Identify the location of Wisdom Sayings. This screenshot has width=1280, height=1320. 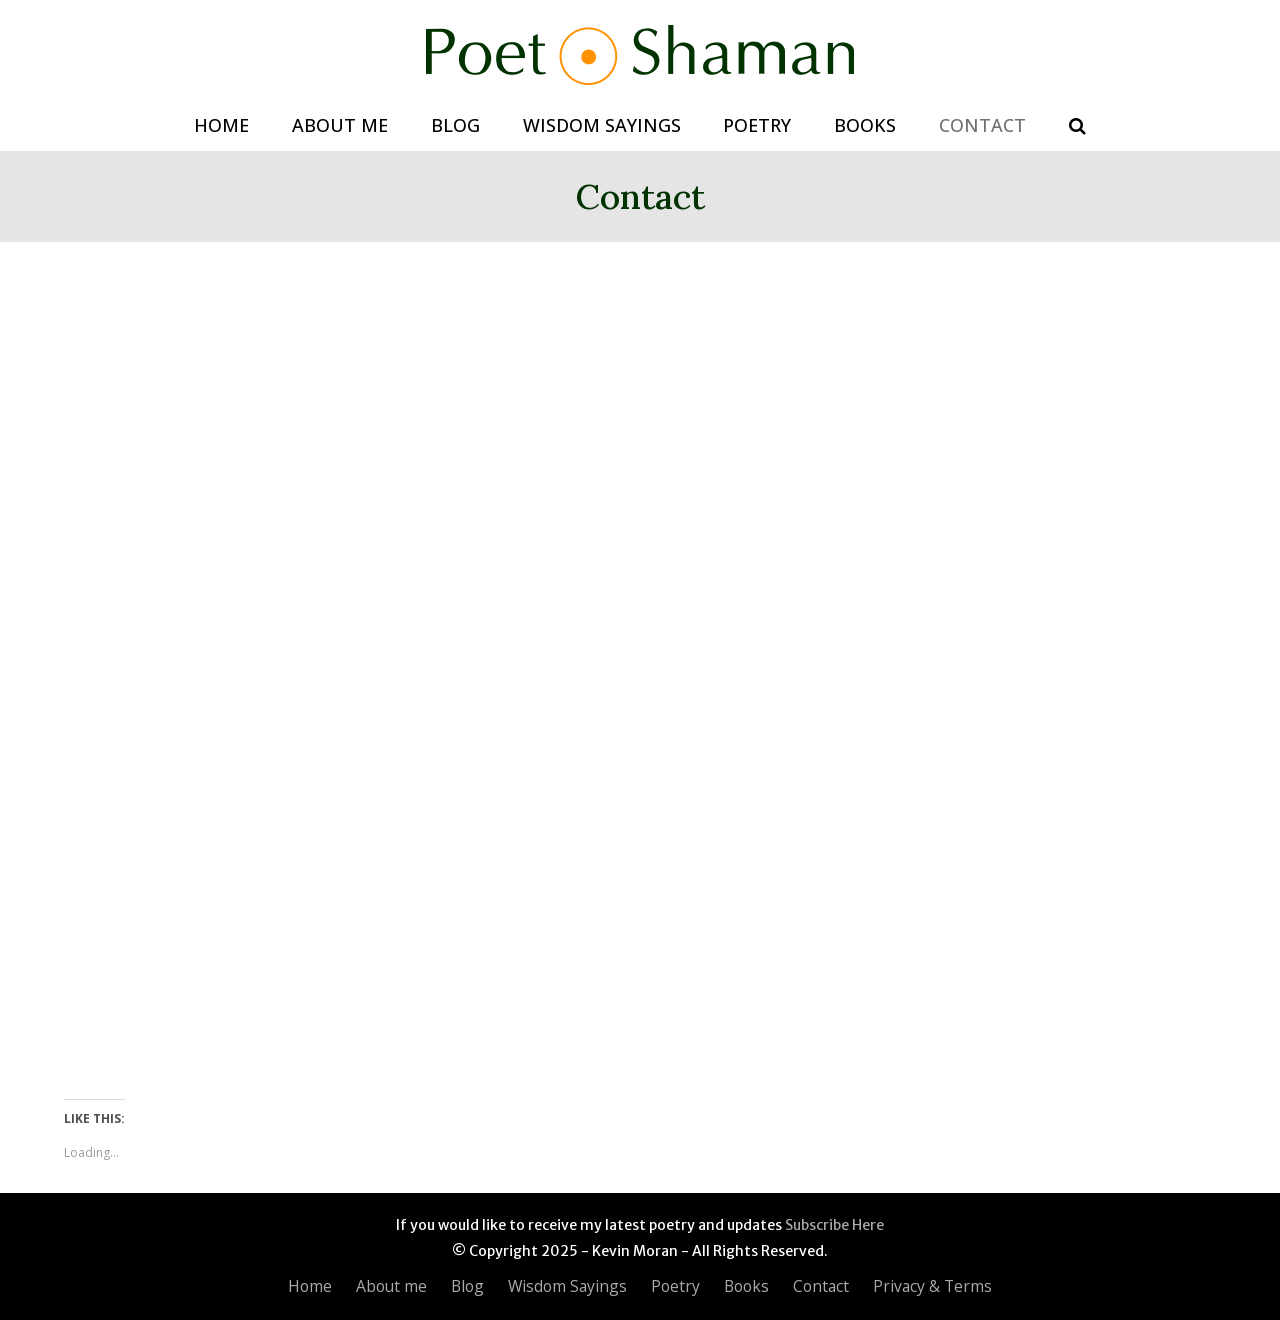
(567, 1286).